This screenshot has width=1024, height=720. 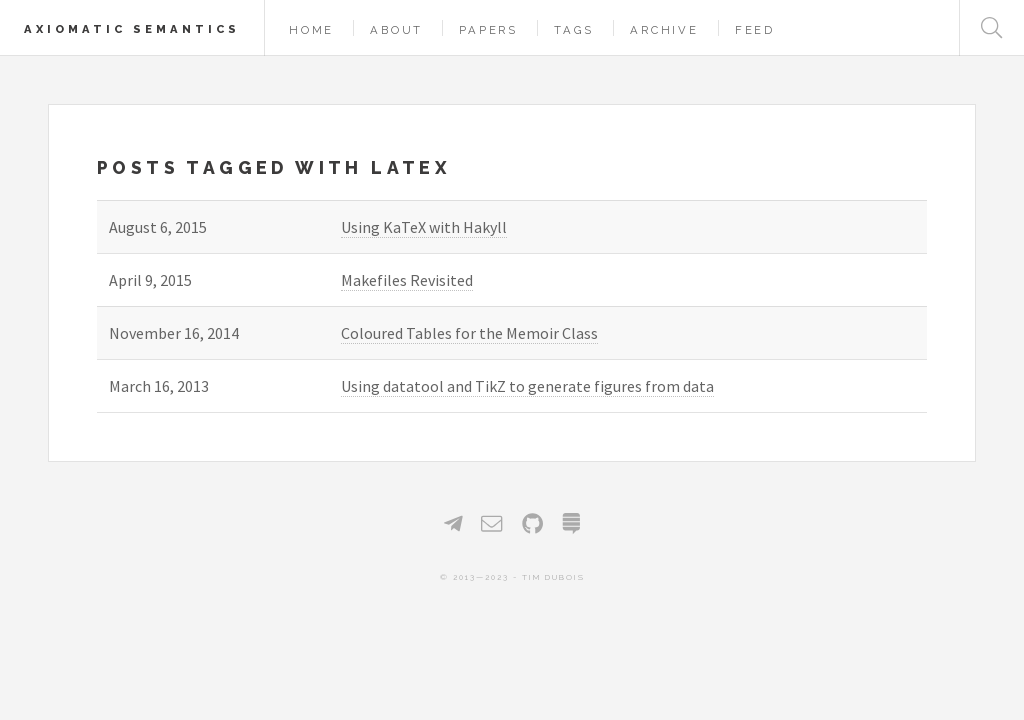 I want to click on Home, so click(x=311, y=30).